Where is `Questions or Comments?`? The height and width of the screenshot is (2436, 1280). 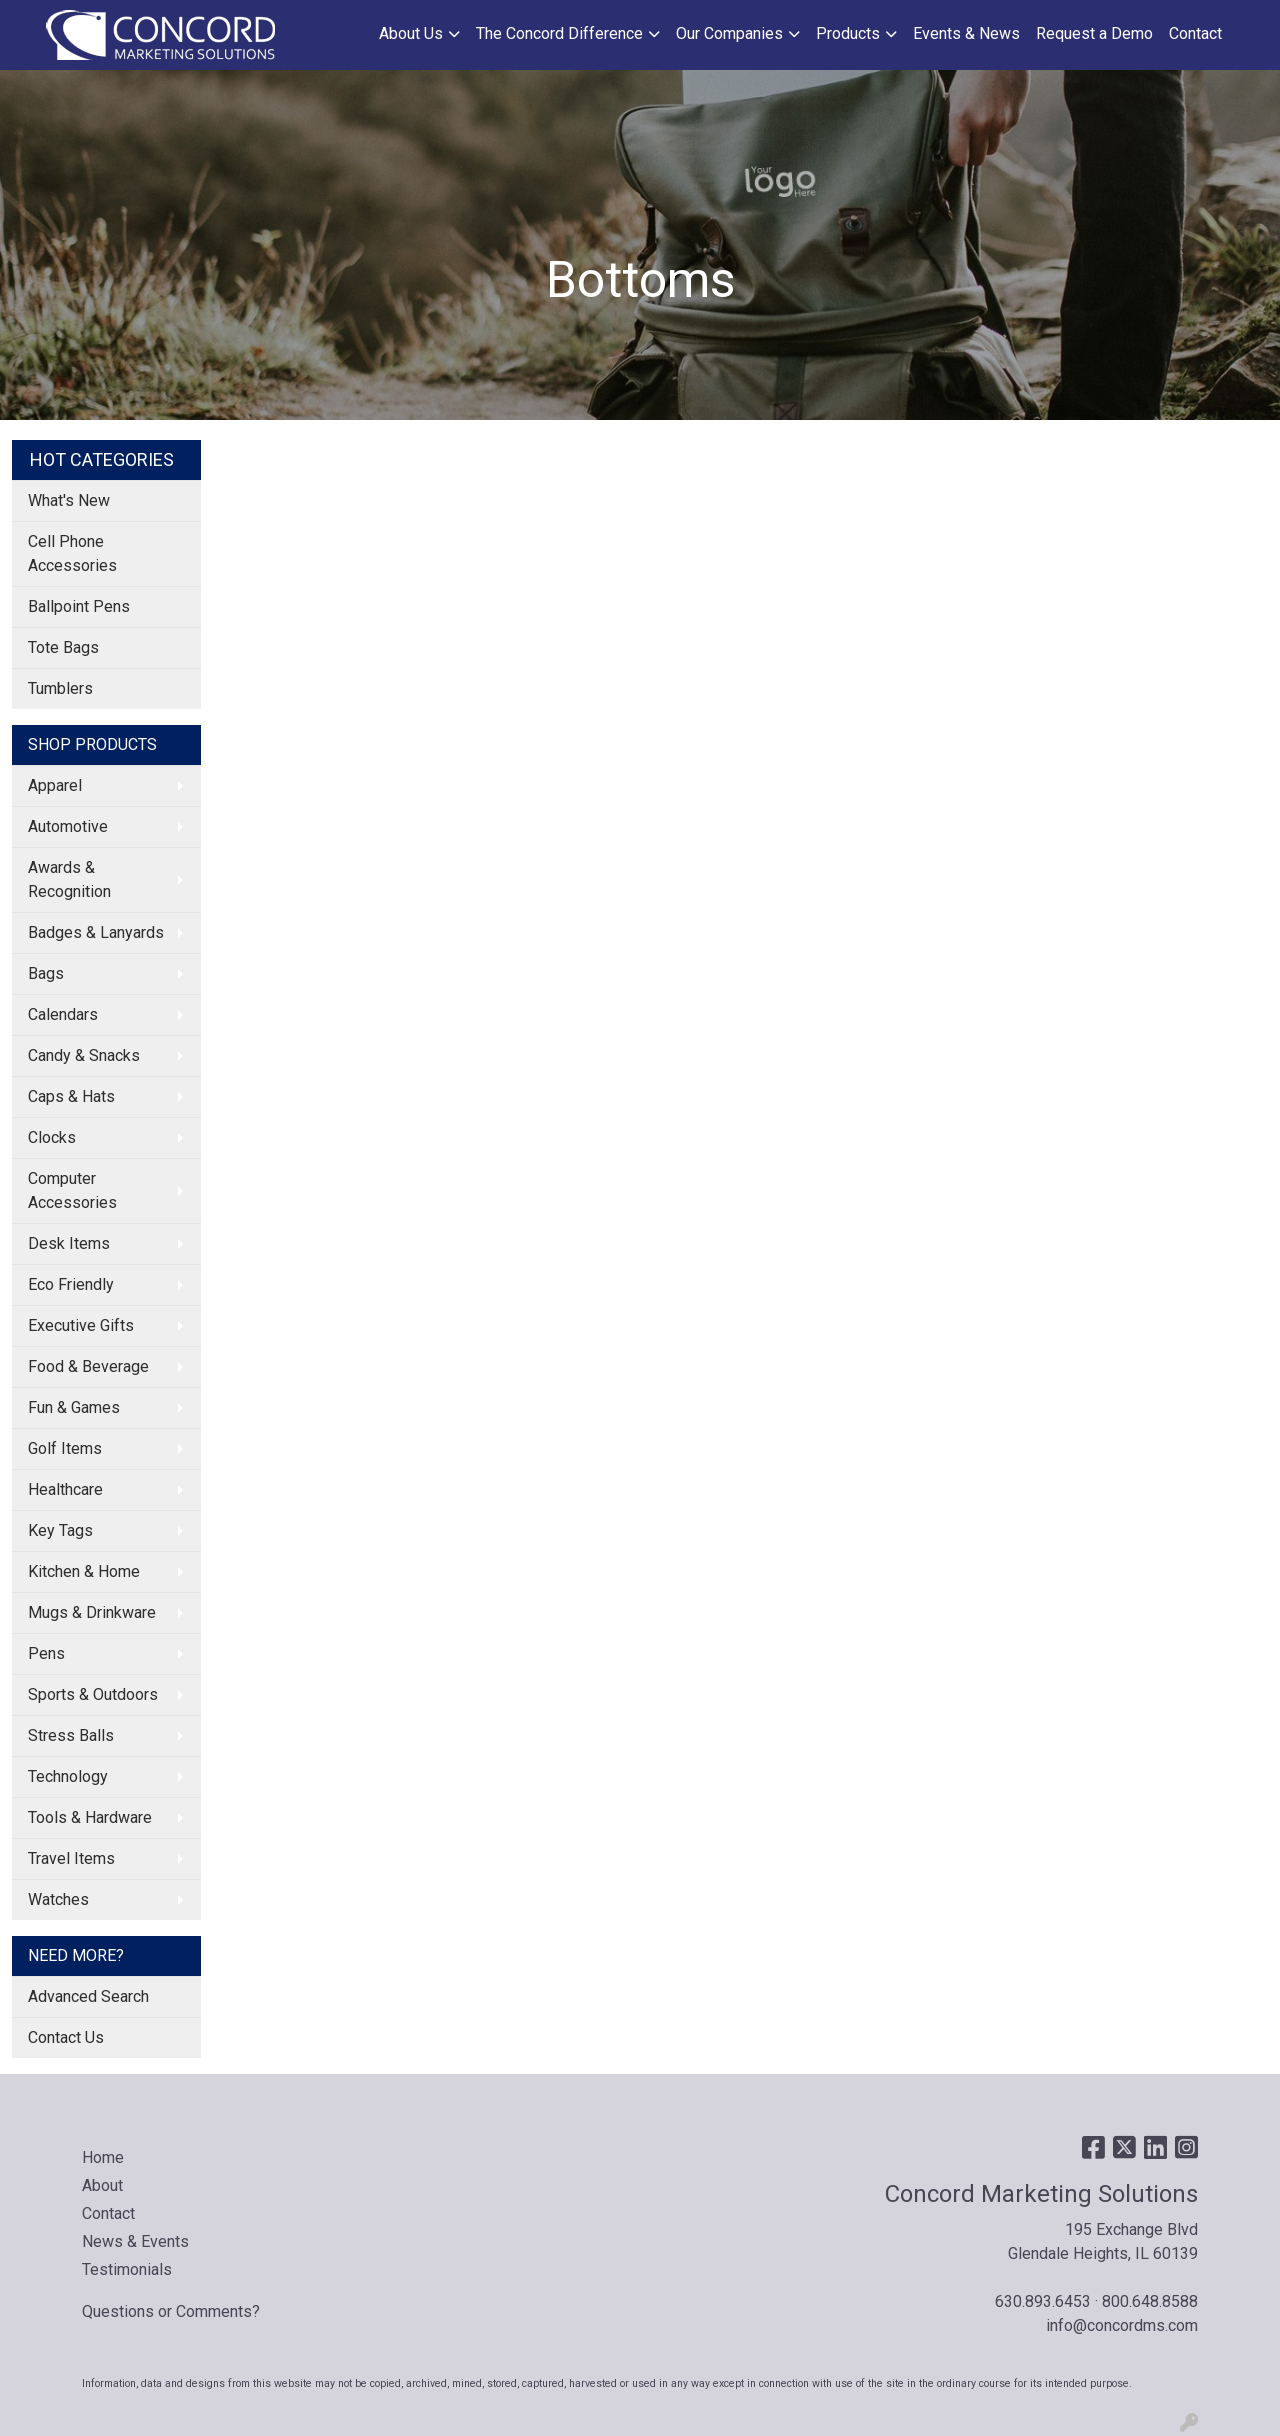
Questions or Comments? is located at coordinates (171, 2311).